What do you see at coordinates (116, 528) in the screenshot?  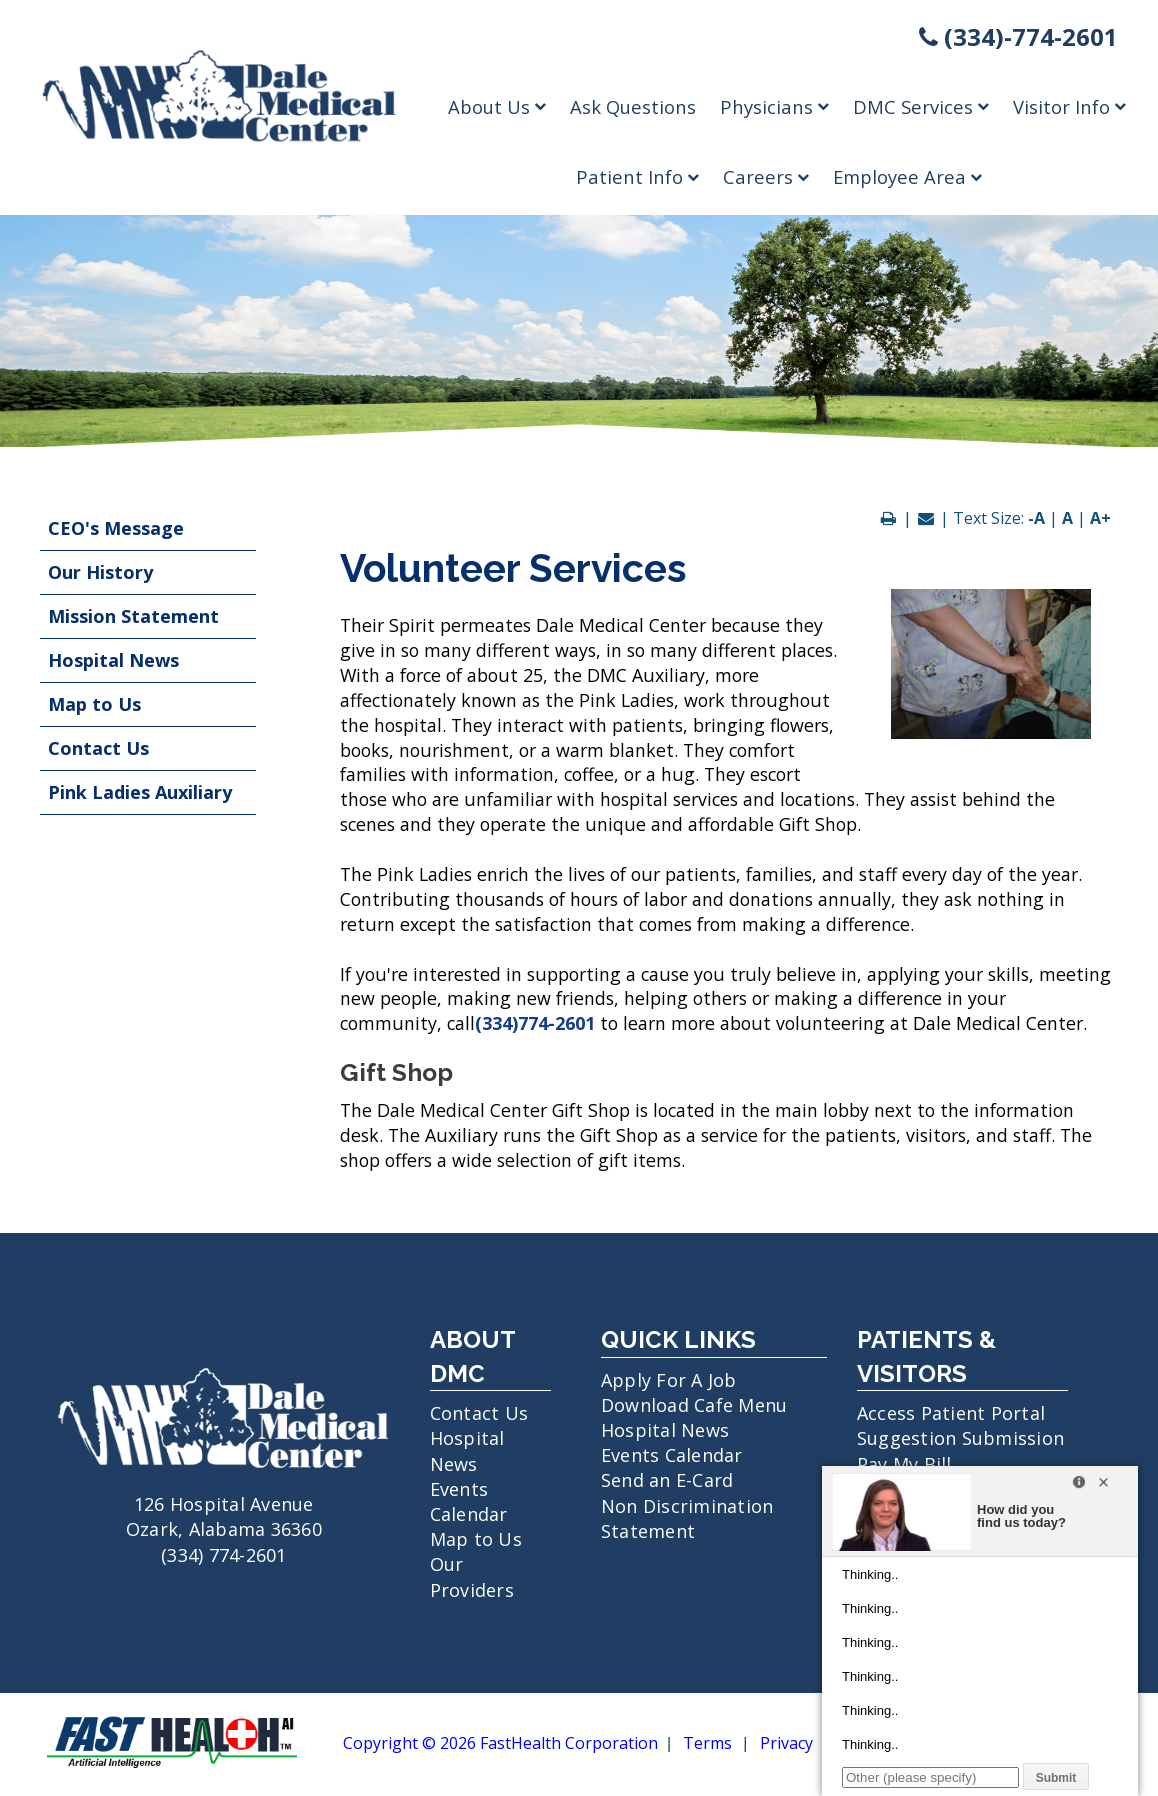 I see `CEO's Message` at bounding box center [116, 528].